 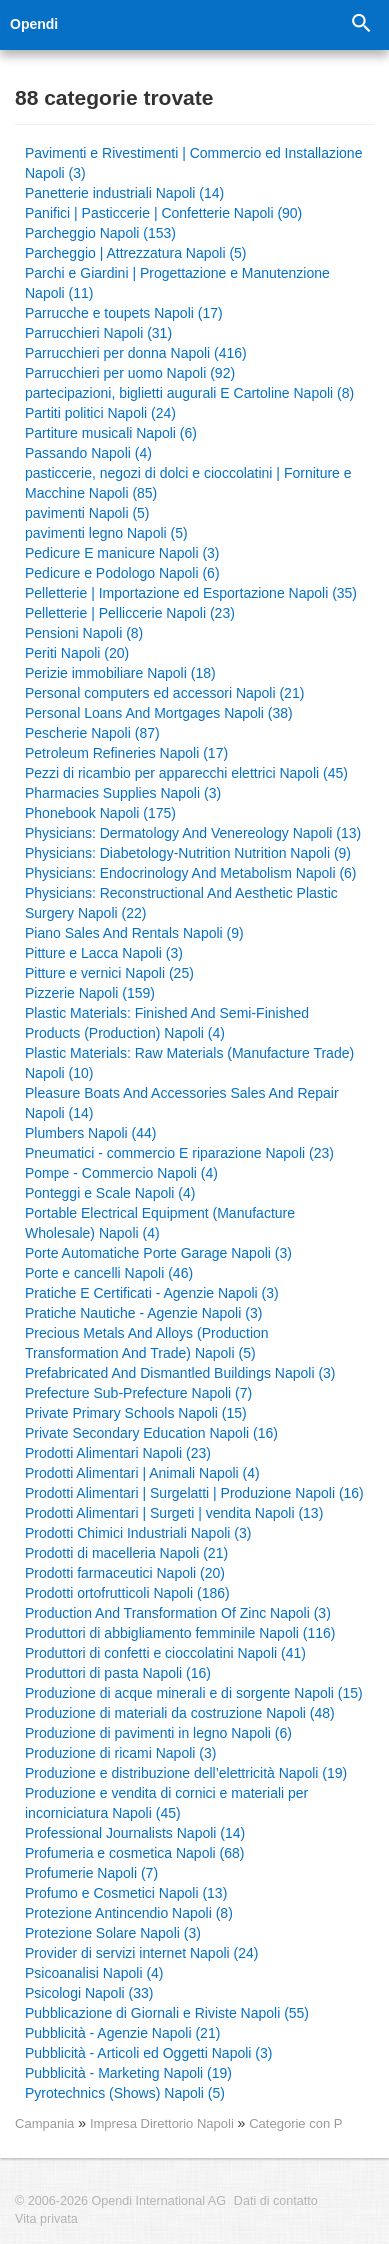 What do you see at coordinates (126, 1553) in the screenshot?
I see `Prodotti di macelleria Napoli (21)` at bounding box center [126, 1553].